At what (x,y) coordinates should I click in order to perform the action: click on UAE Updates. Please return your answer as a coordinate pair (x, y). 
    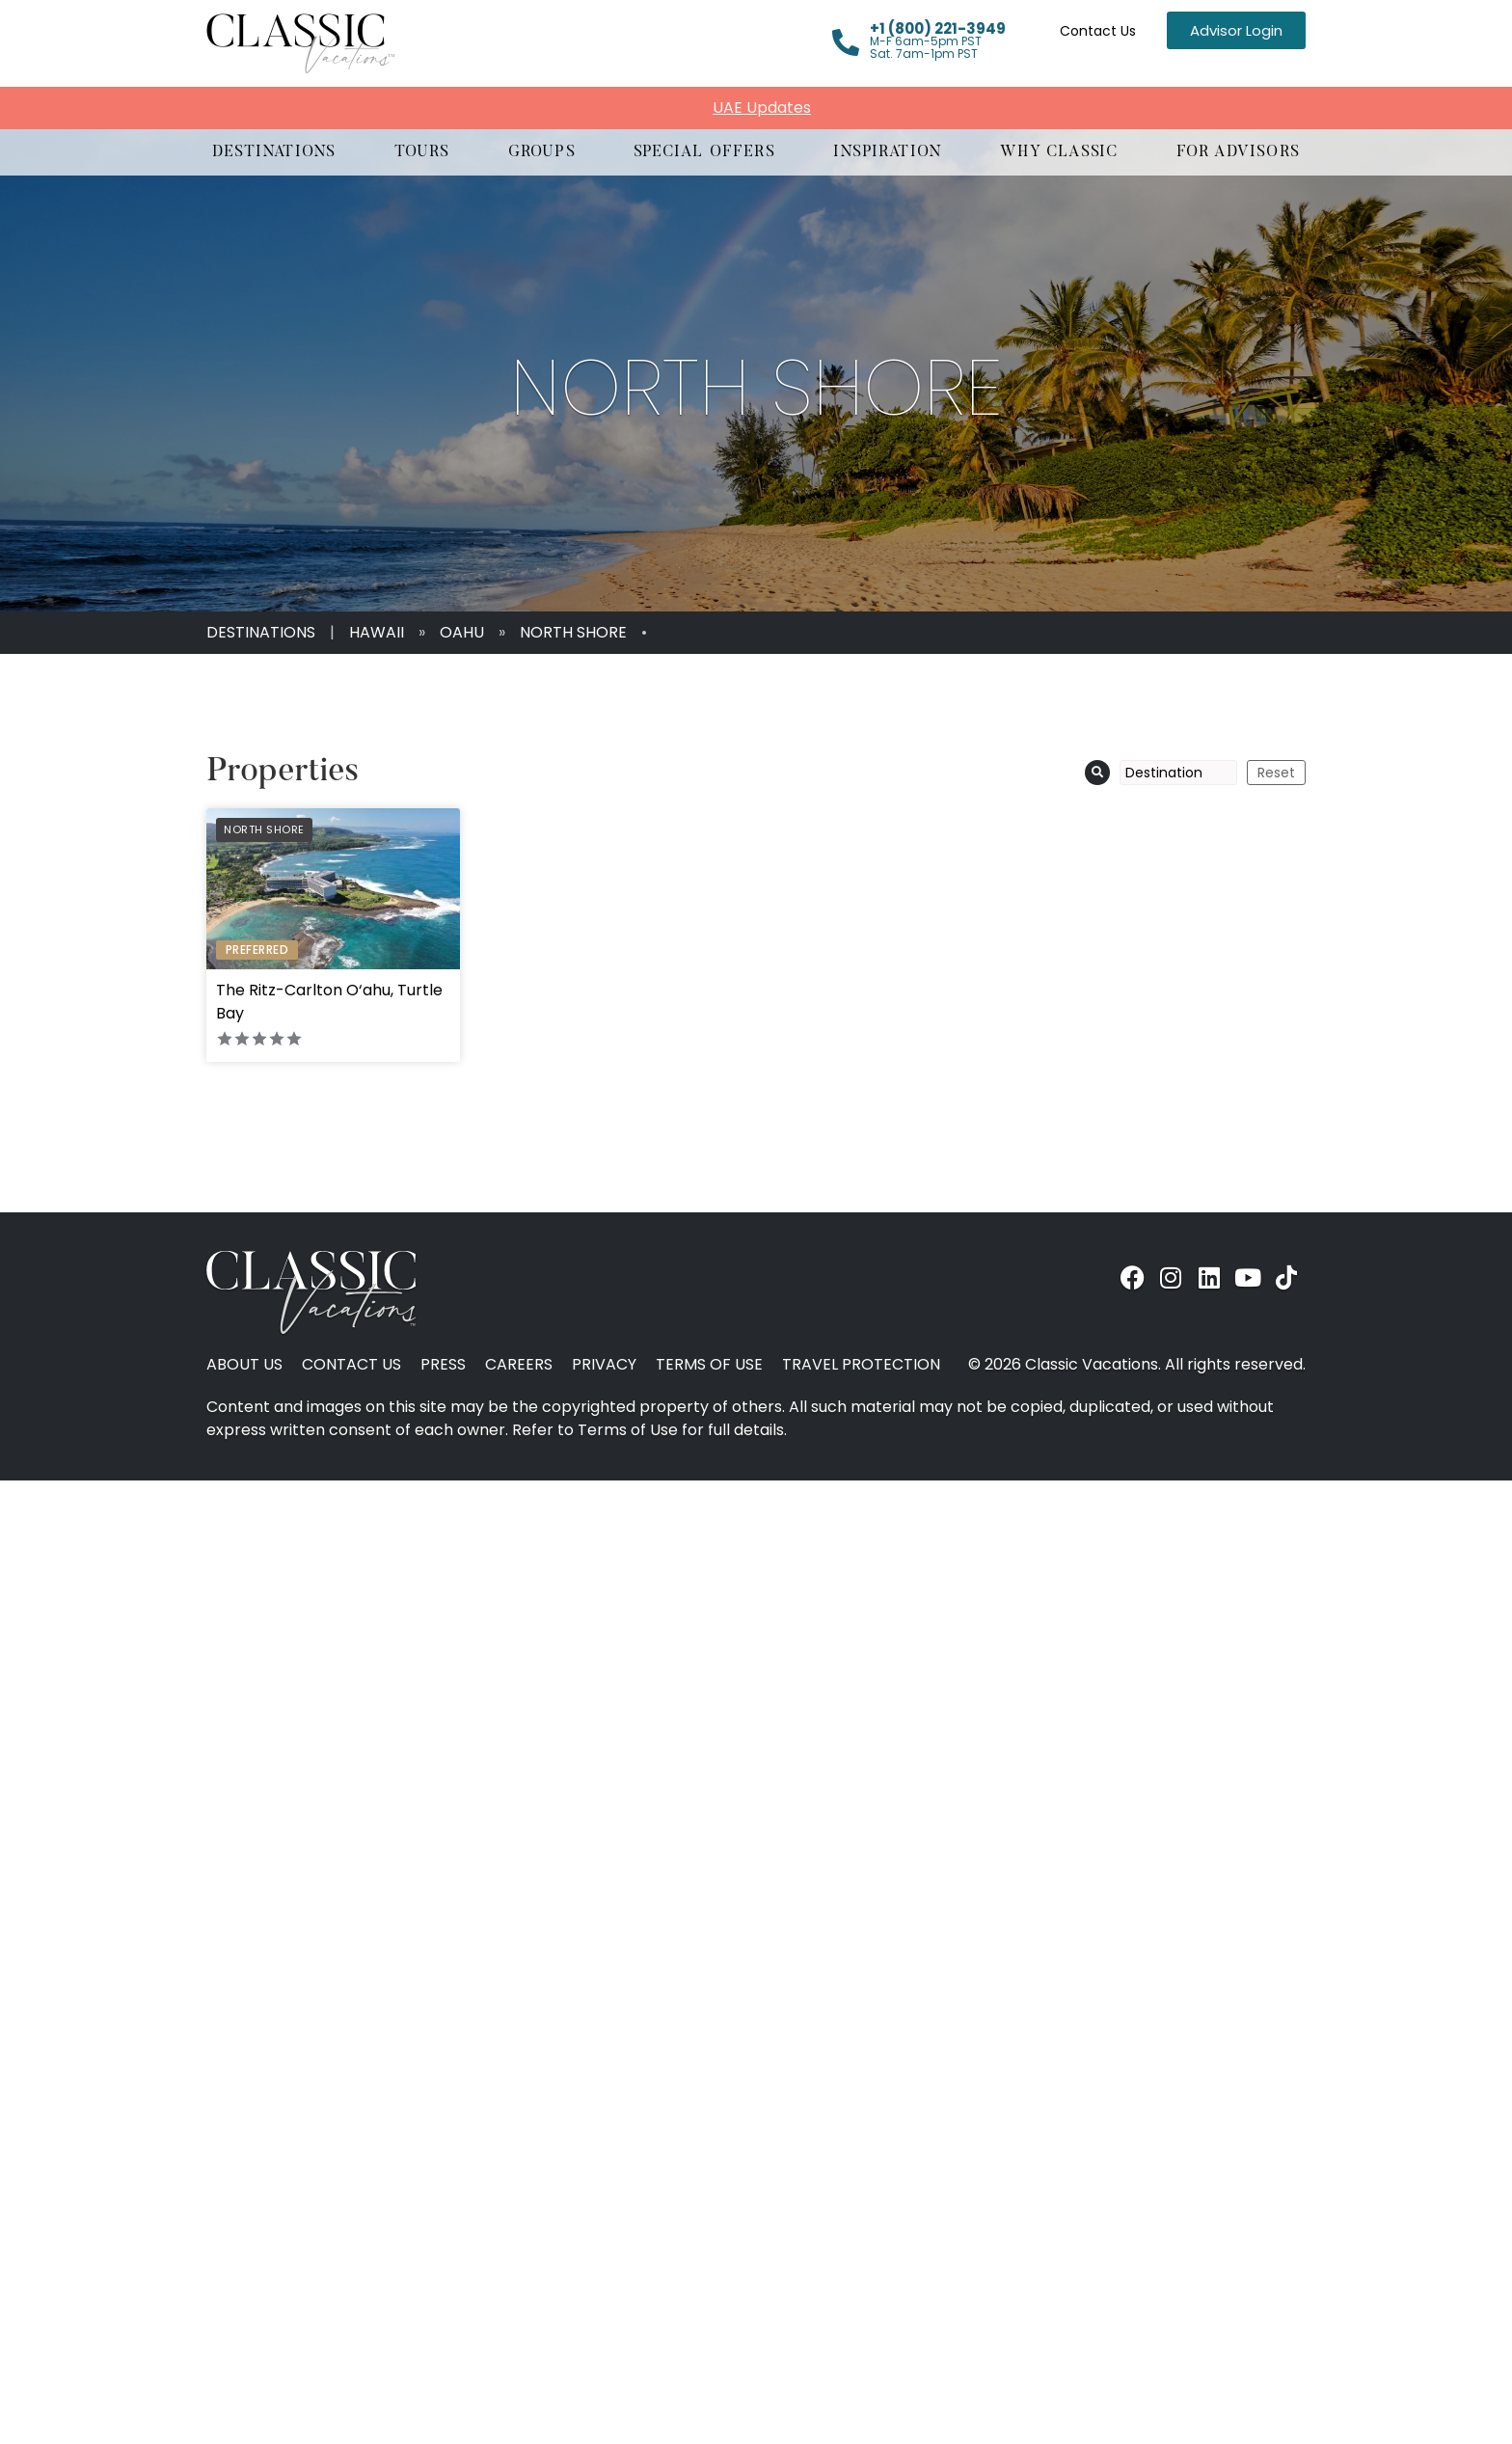
    Looking at the image, I should click on (762, 107).